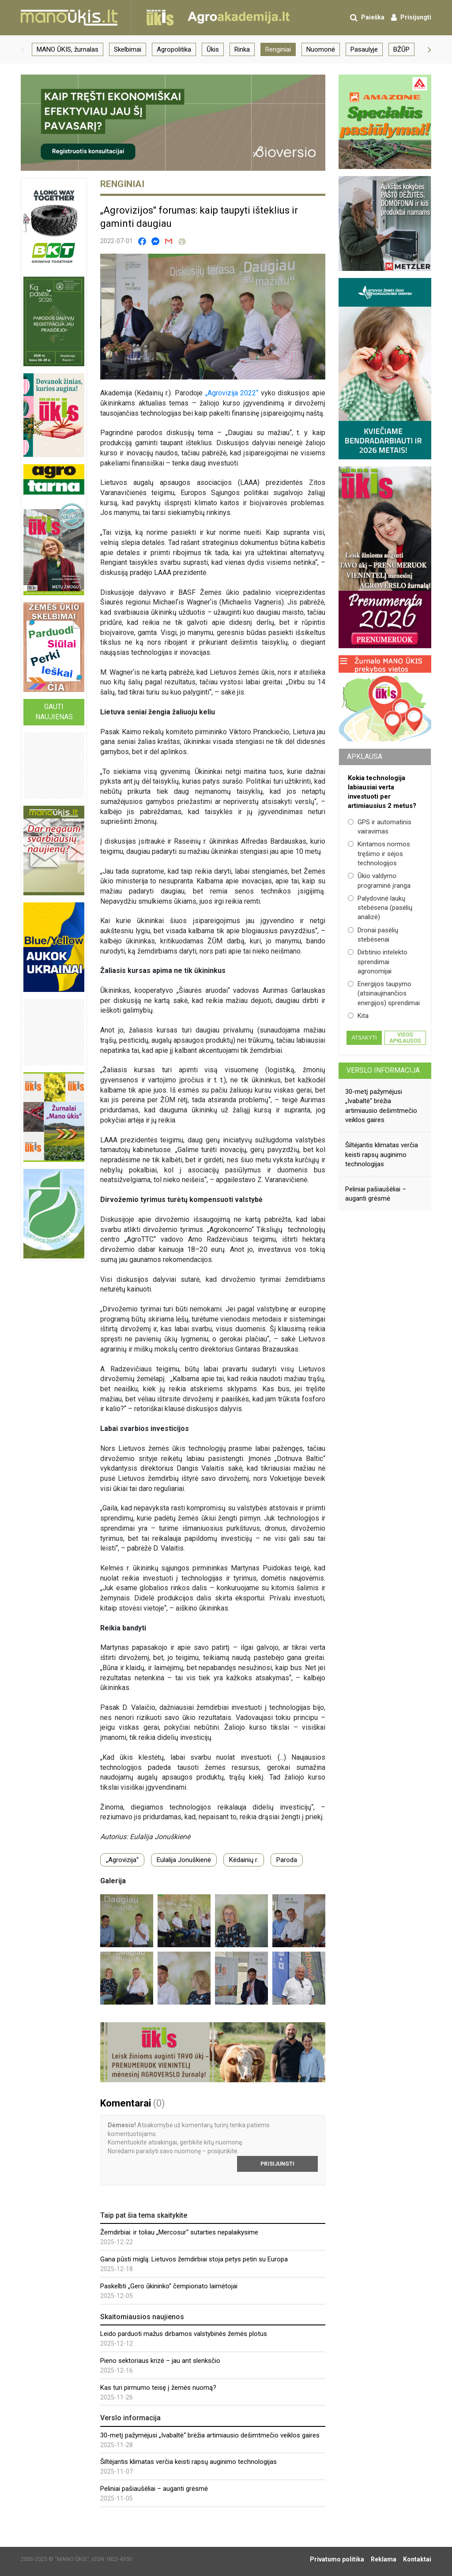 This screenshot has width=452, height=2576. I want to click on Peliniai pašiaušėliai – auganti grėsmė, so click(154, 2489).